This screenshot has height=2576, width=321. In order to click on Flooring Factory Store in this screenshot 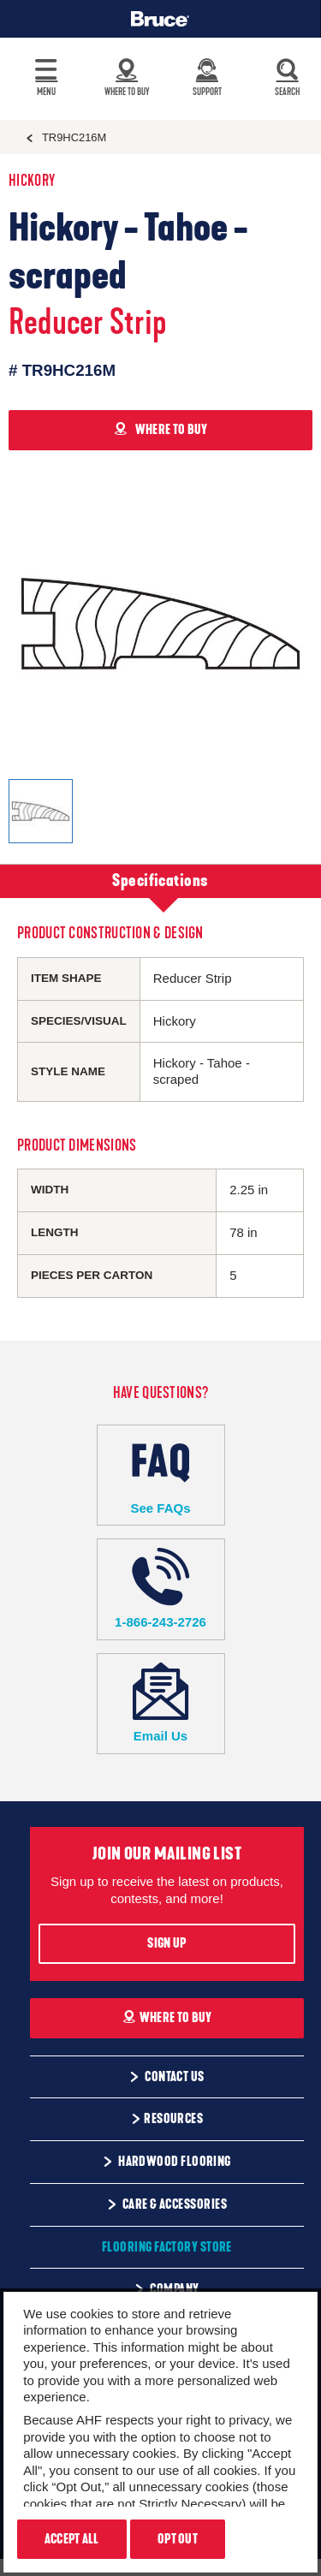, I will do `click(167, 2247)`.